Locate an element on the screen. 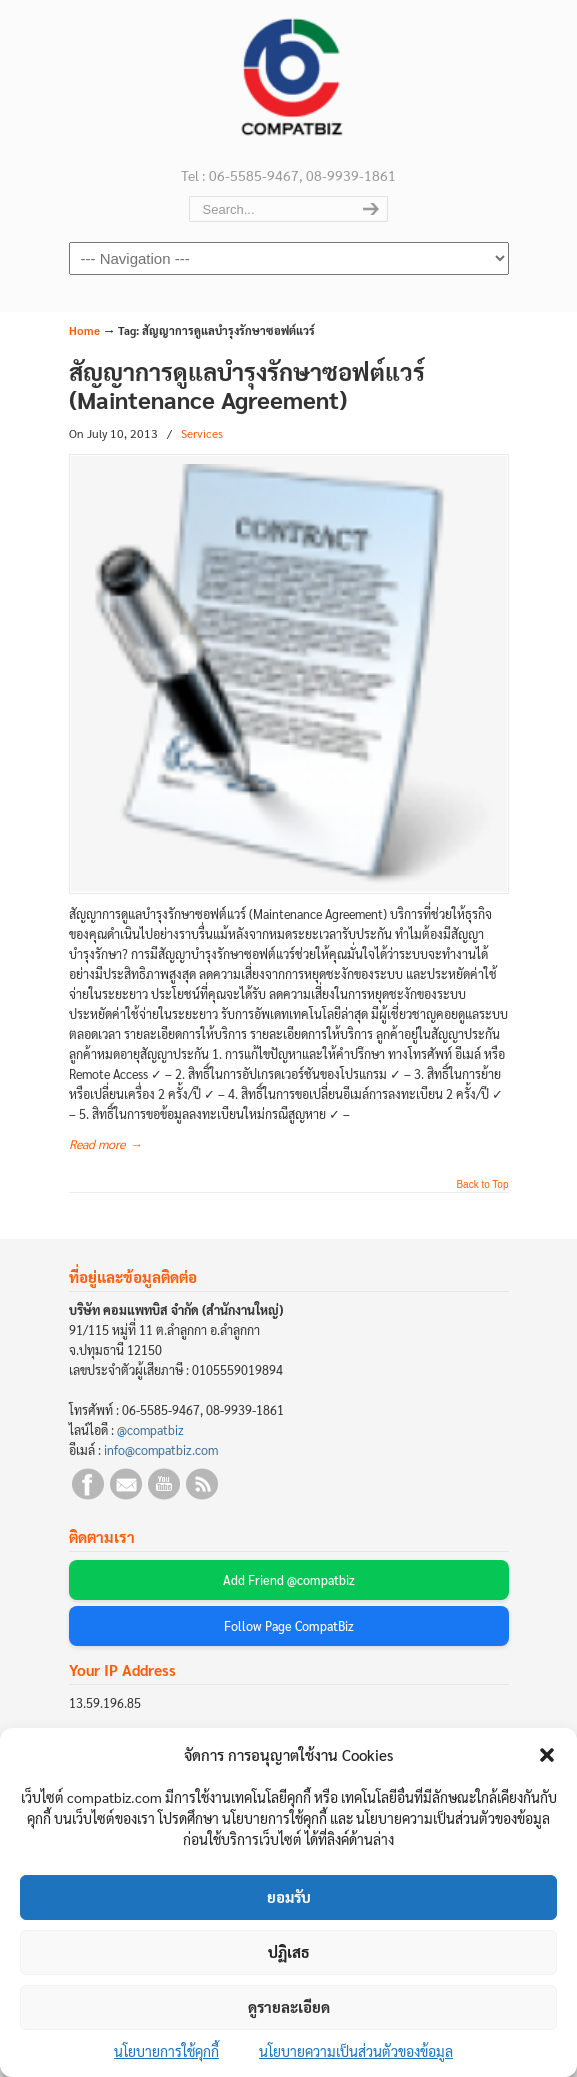 Image resolution: width=577 pixels, height=2077 pixels. Add Friend @compatbiz is located at coordinates (289, 1580).